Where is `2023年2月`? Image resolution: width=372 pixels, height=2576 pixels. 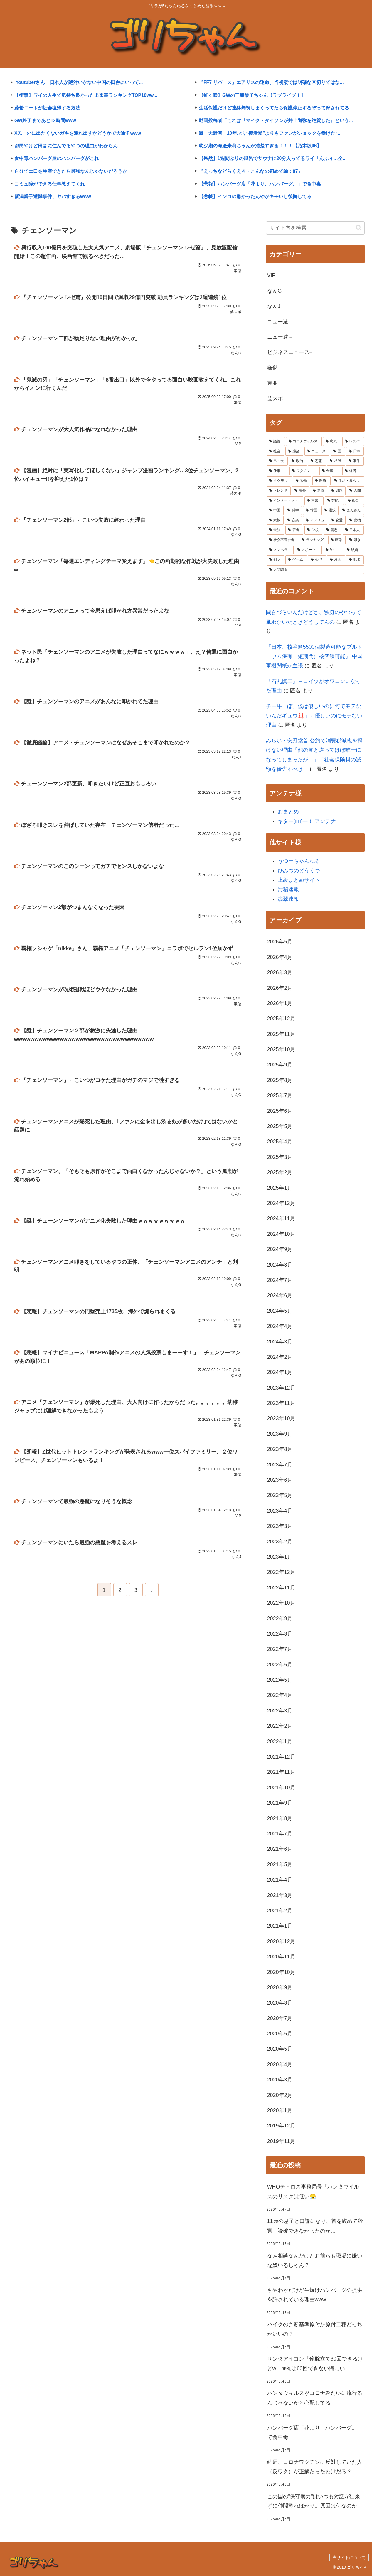 2023年2月 is located at coordinates (279, 1542).